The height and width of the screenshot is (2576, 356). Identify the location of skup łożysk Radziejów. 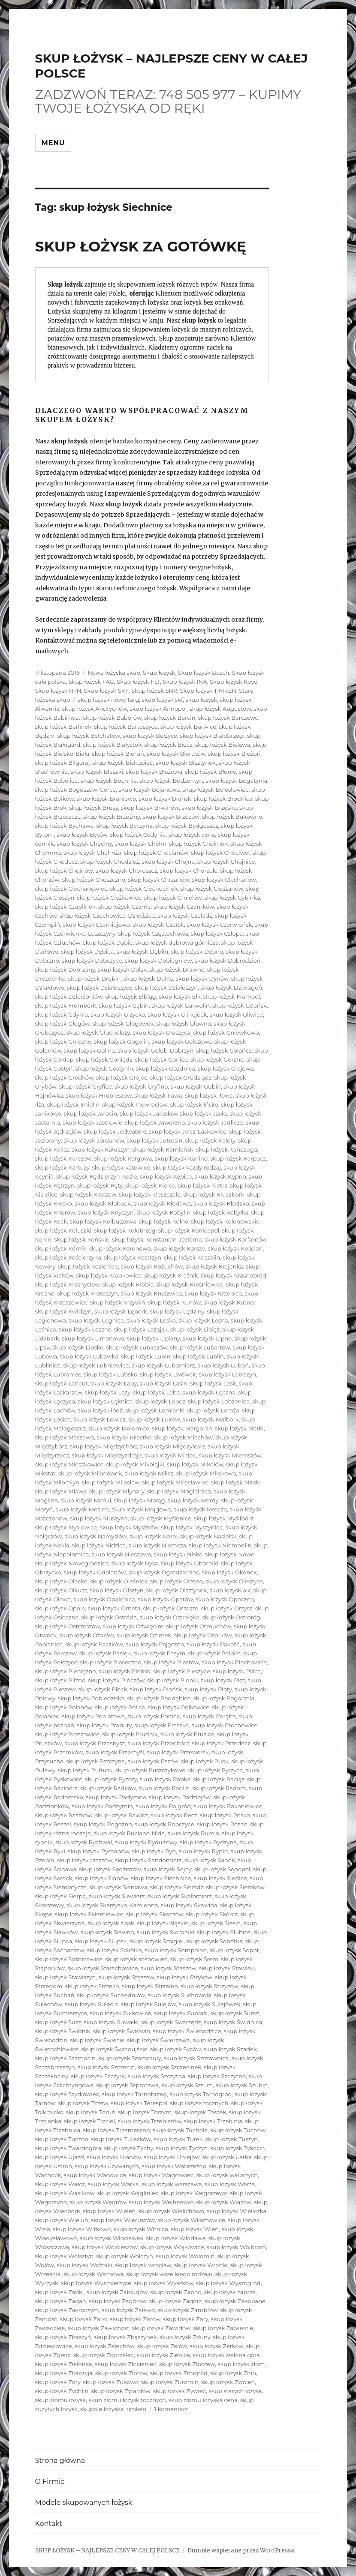
(180, 1797).